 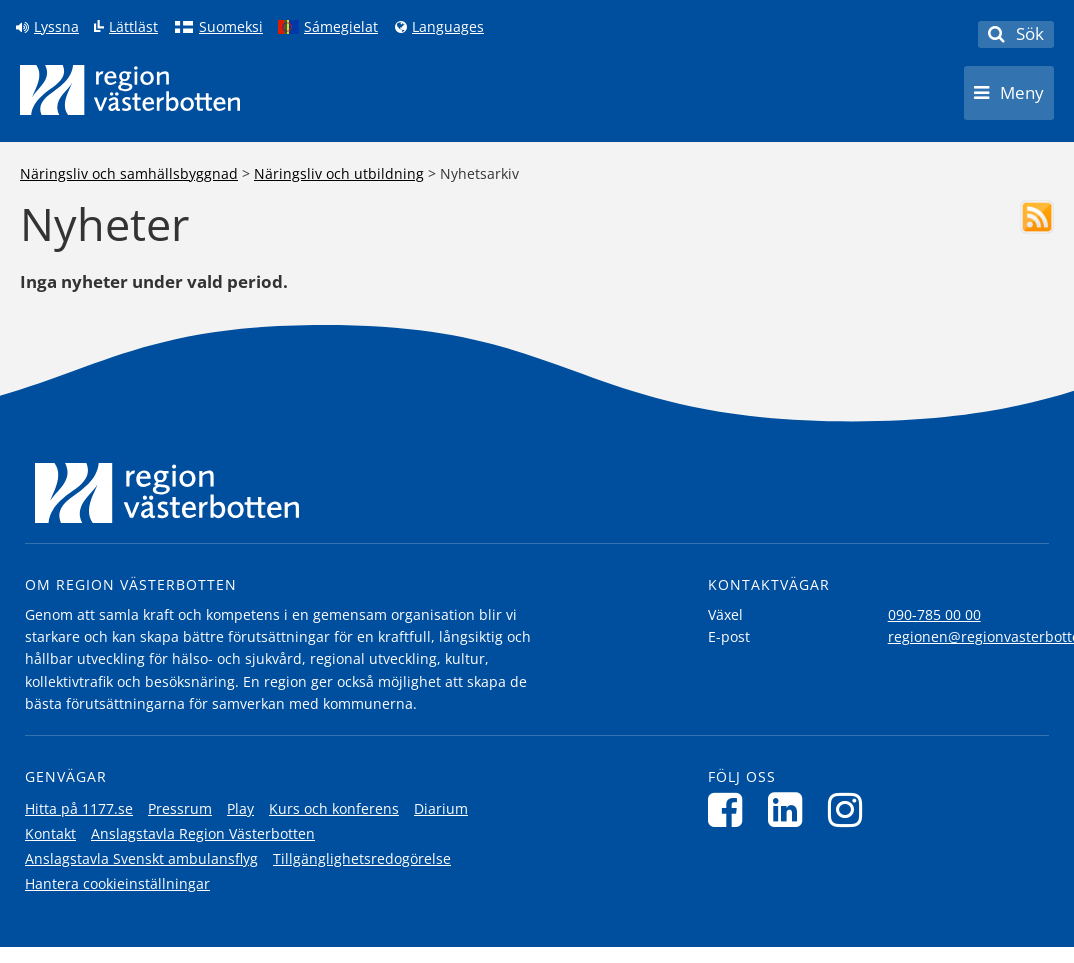 What do you see at coordinates (334, 808) in the screenshot?
I see `Kurs och konferens` at bounding box center [334, 808].